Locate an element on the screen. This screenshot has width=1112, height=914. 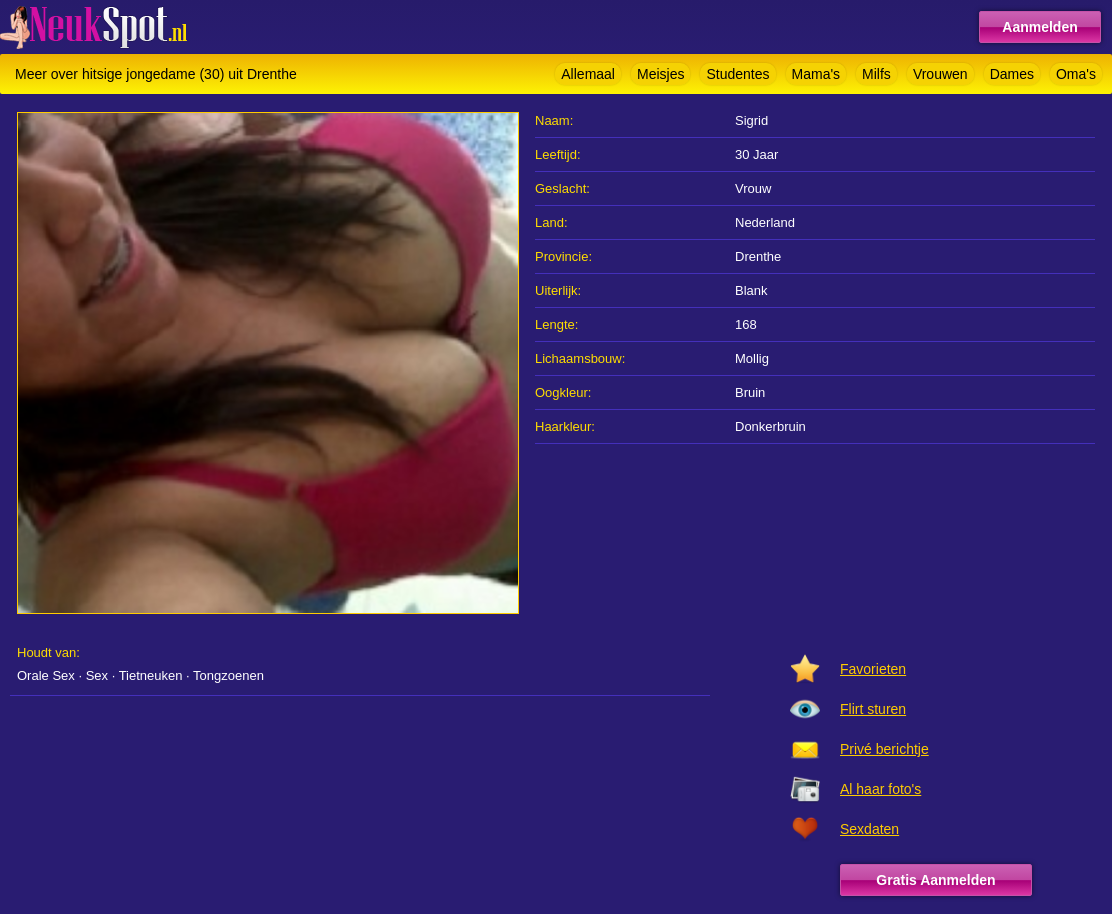
Gratis Aanmelden is located at coordinates (935, 880).